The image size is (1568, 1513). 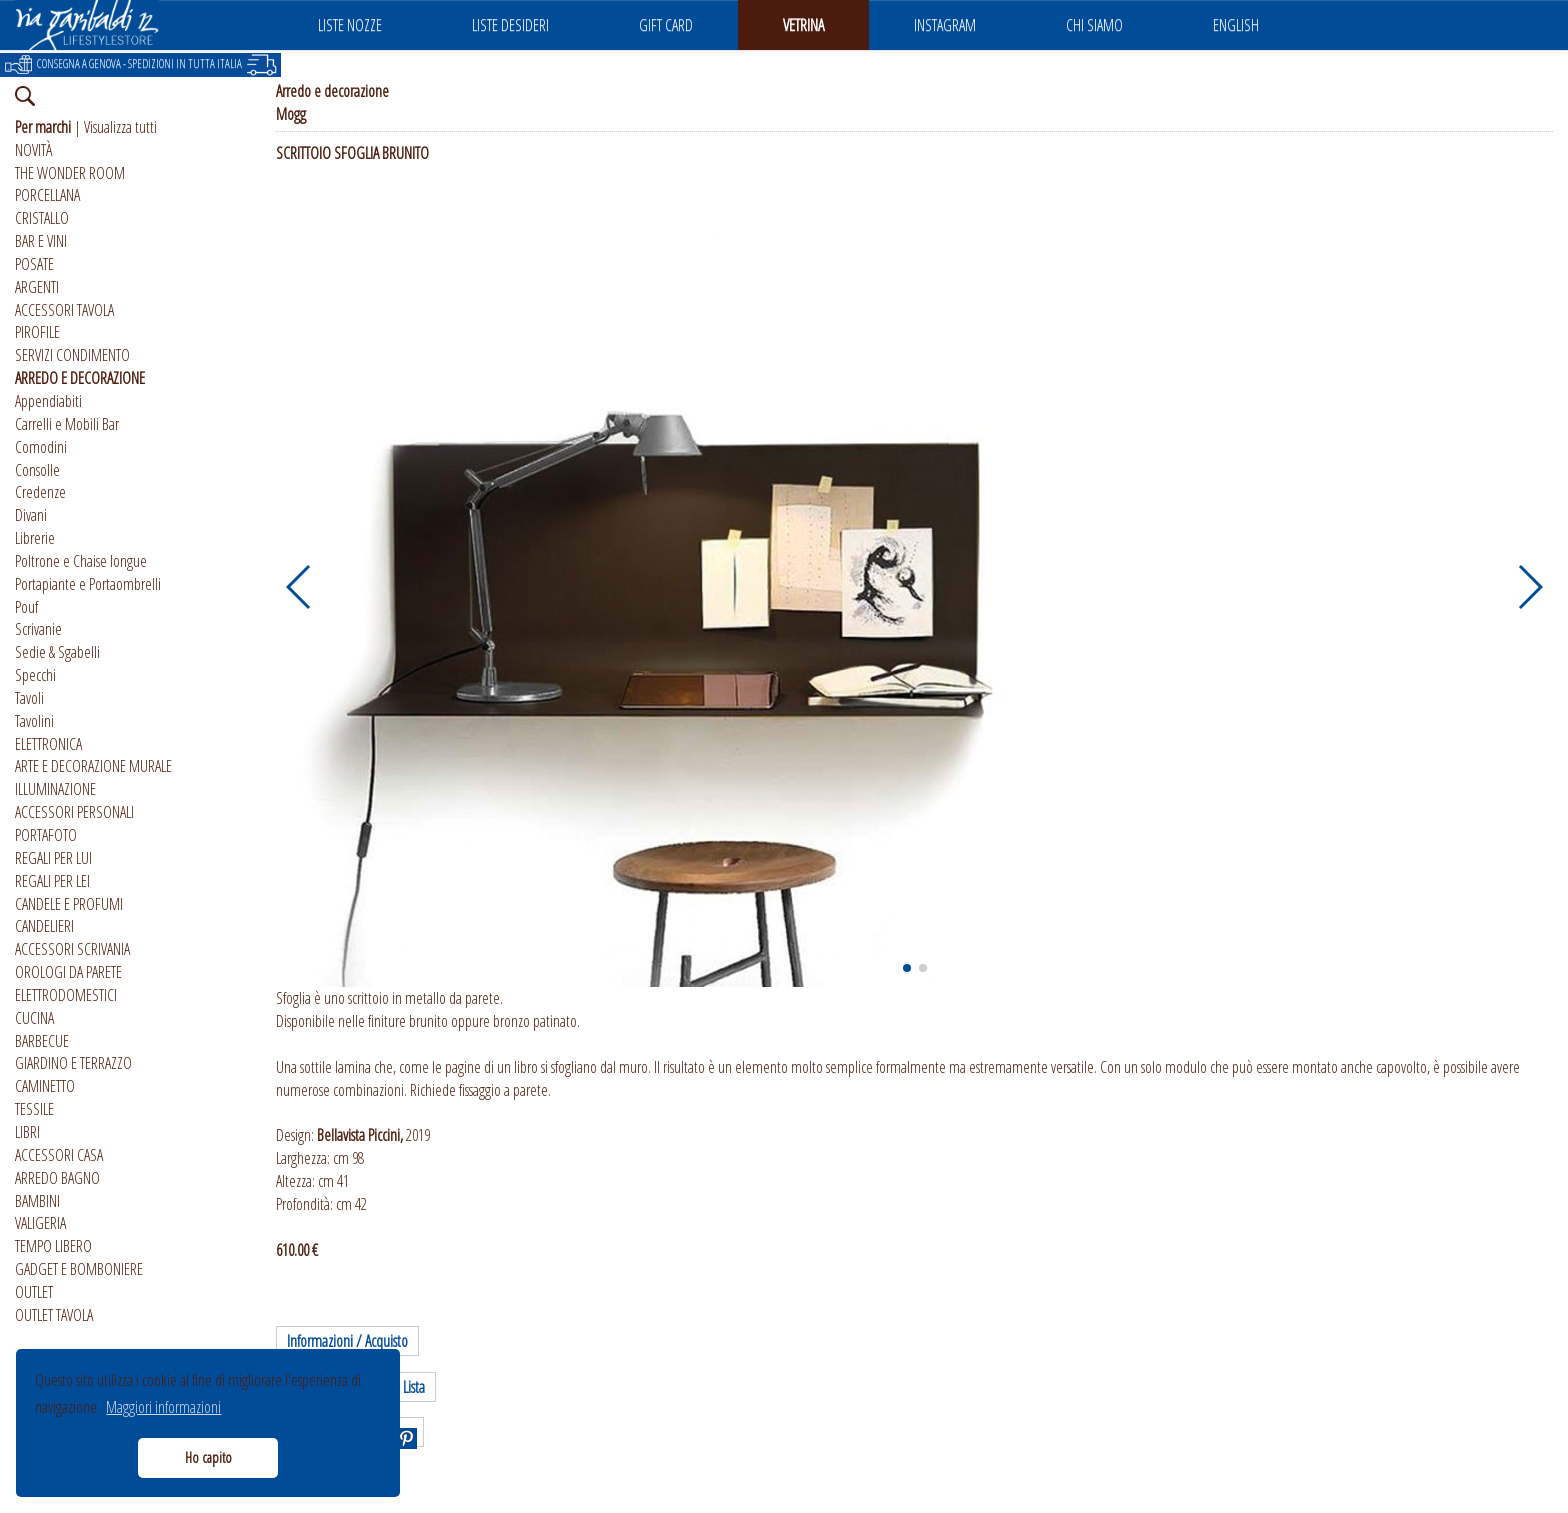 I want to click on ACCESSORI CASA, so click(x=59, y=1155).